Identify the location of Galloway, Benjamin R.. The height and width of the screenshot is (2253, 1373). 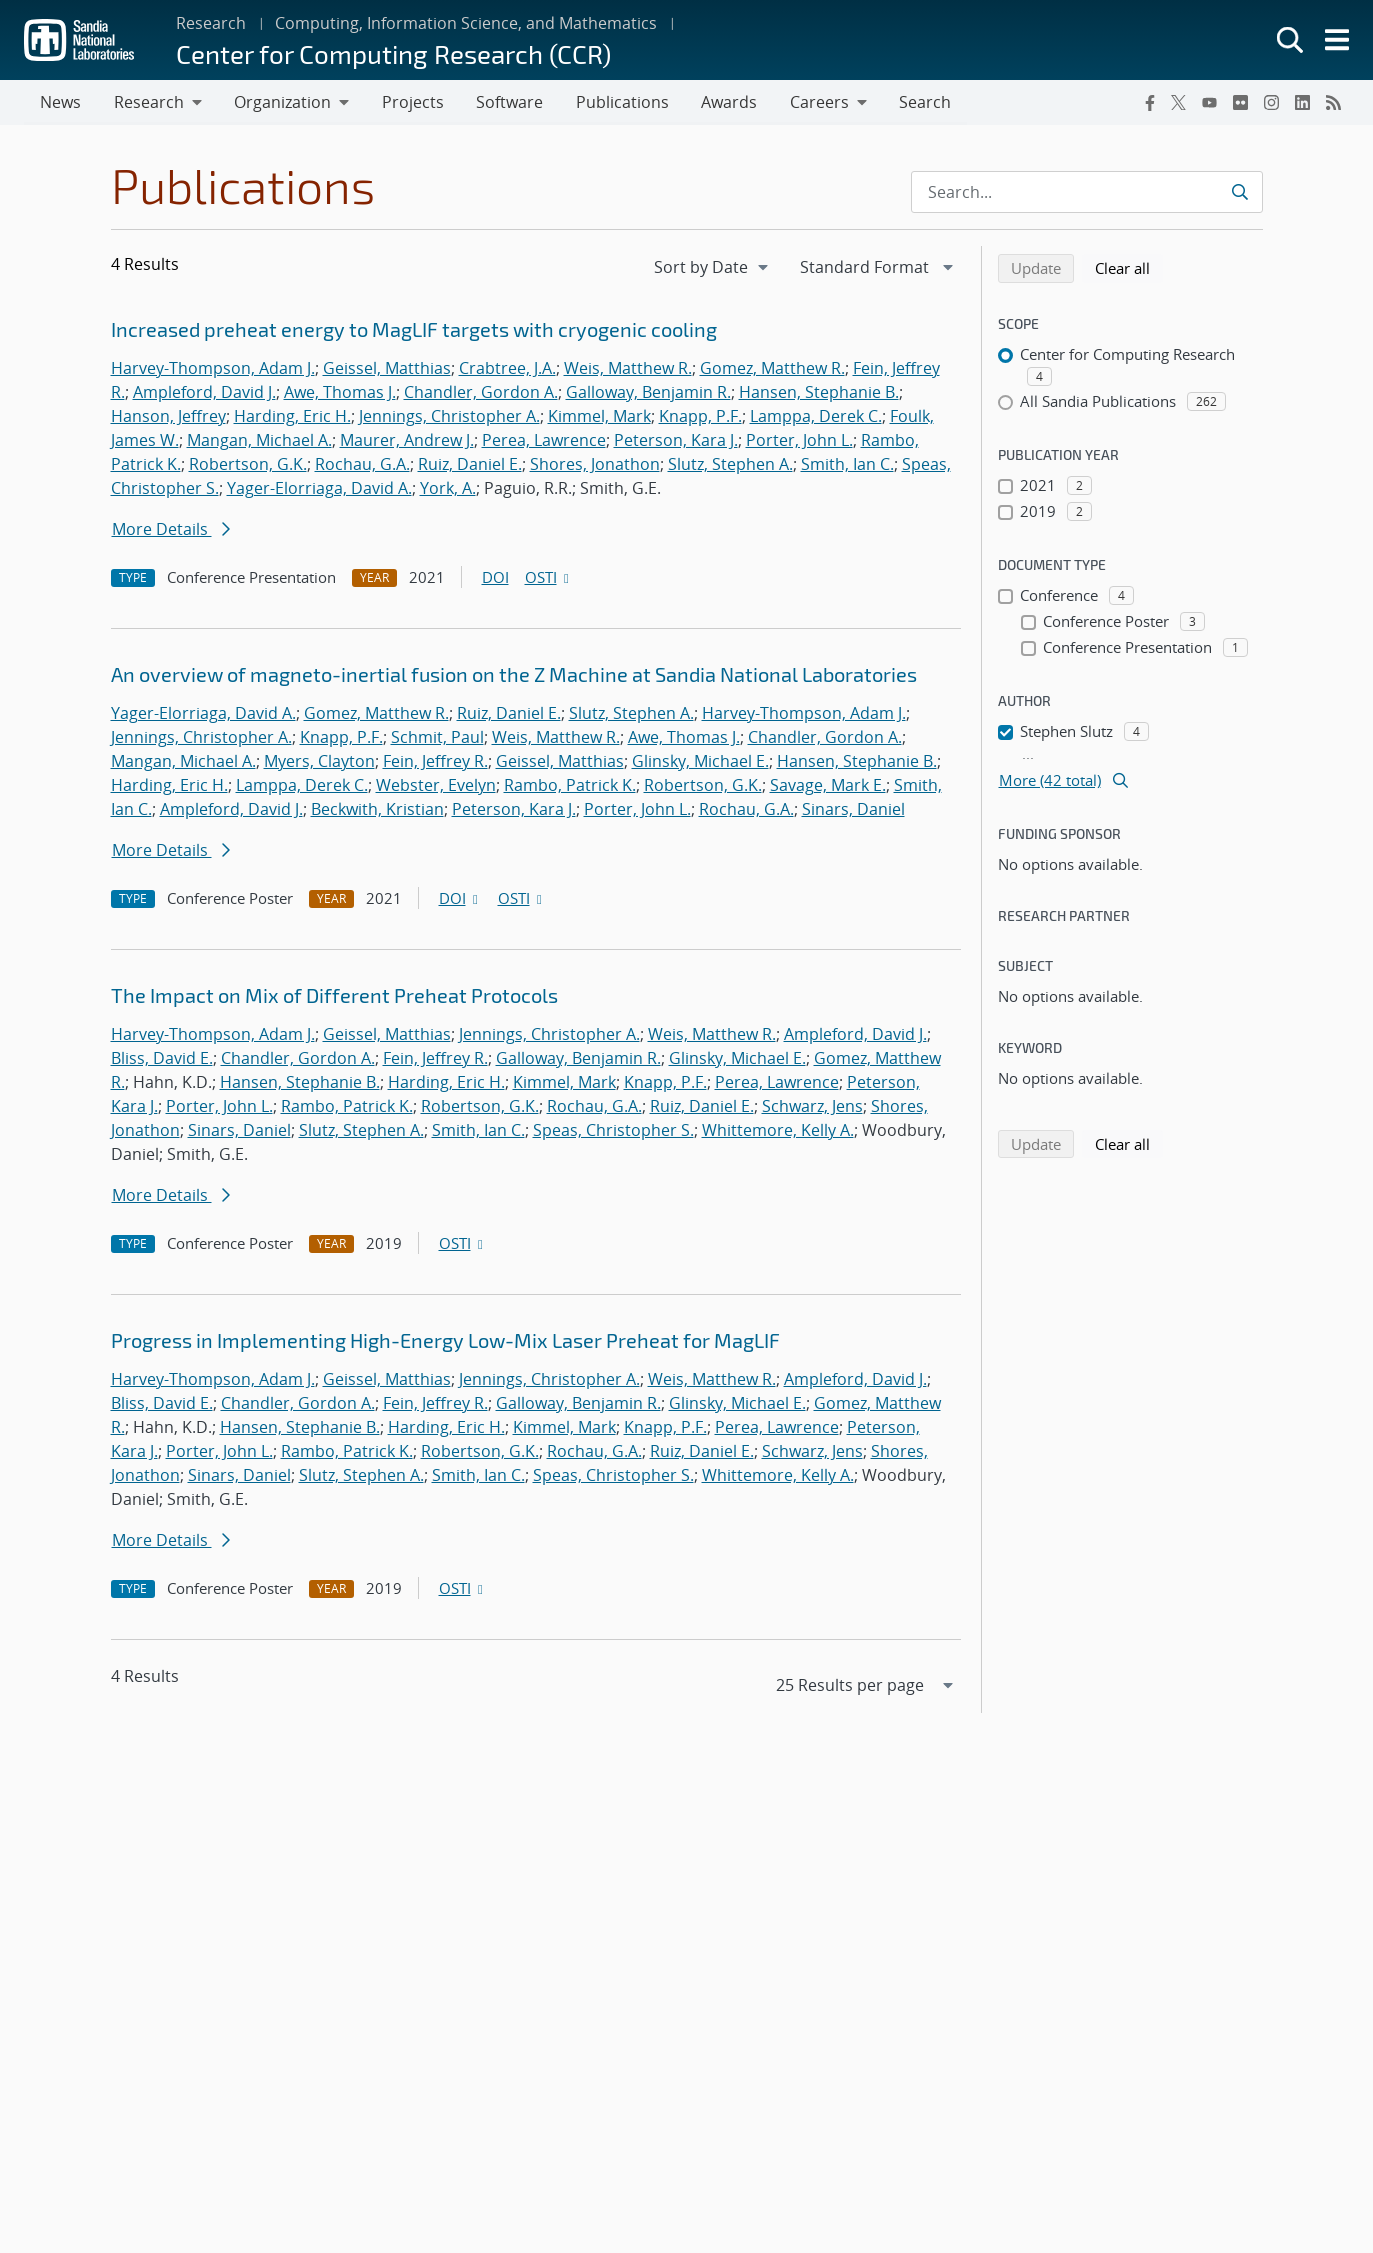
(648, 393).